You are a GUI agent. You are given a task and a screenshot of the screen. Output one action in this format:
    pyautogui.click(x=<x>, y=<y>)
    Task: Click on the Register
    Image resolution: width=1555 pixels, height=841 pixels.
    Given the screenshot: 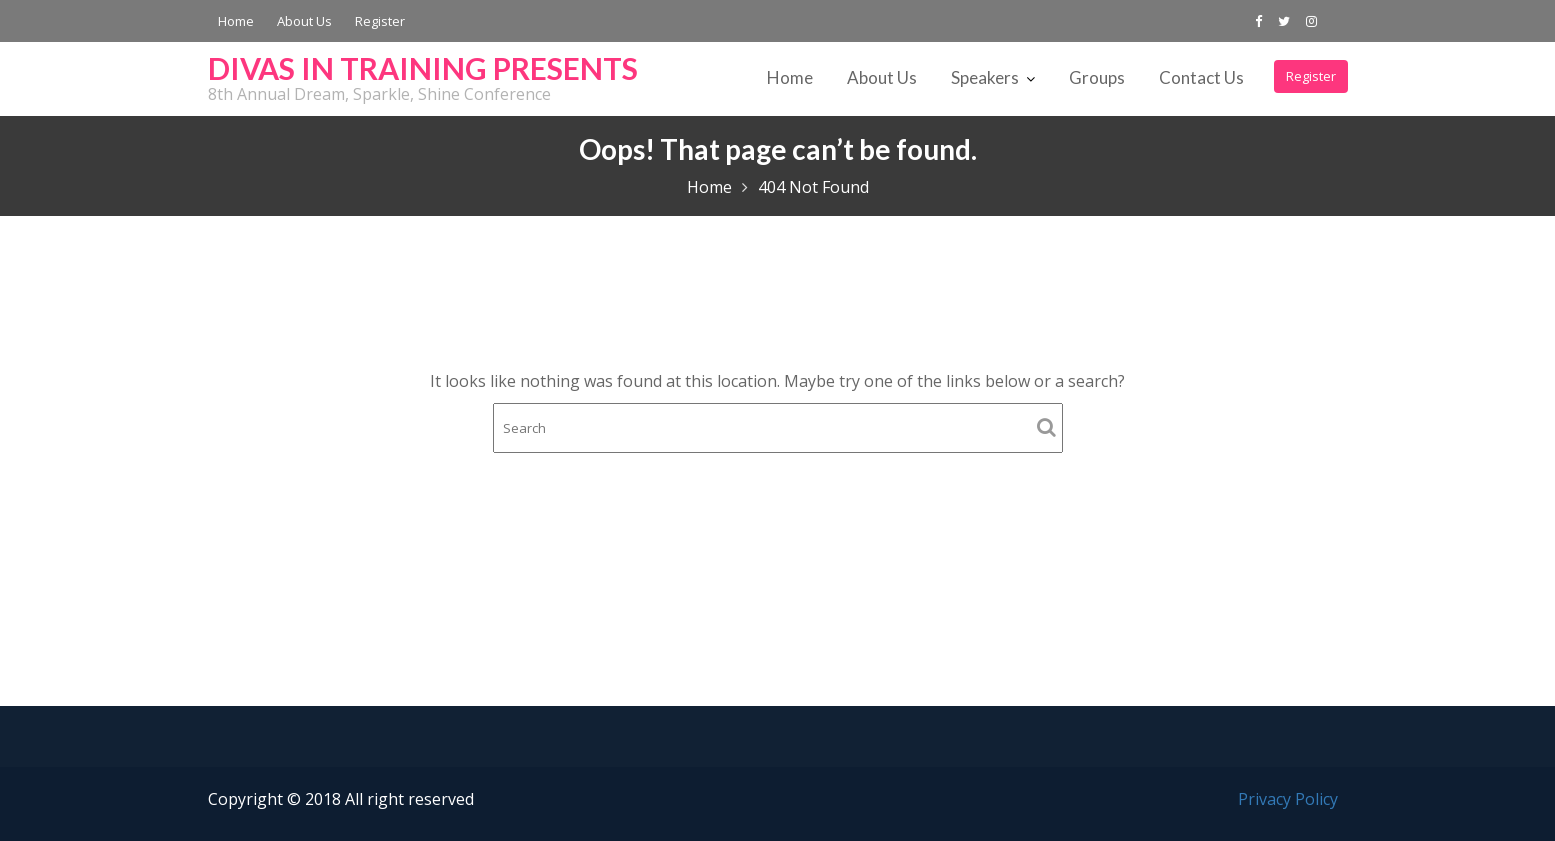 What is the action you would take?
    pyautogui.click(x=380, y=21)
    